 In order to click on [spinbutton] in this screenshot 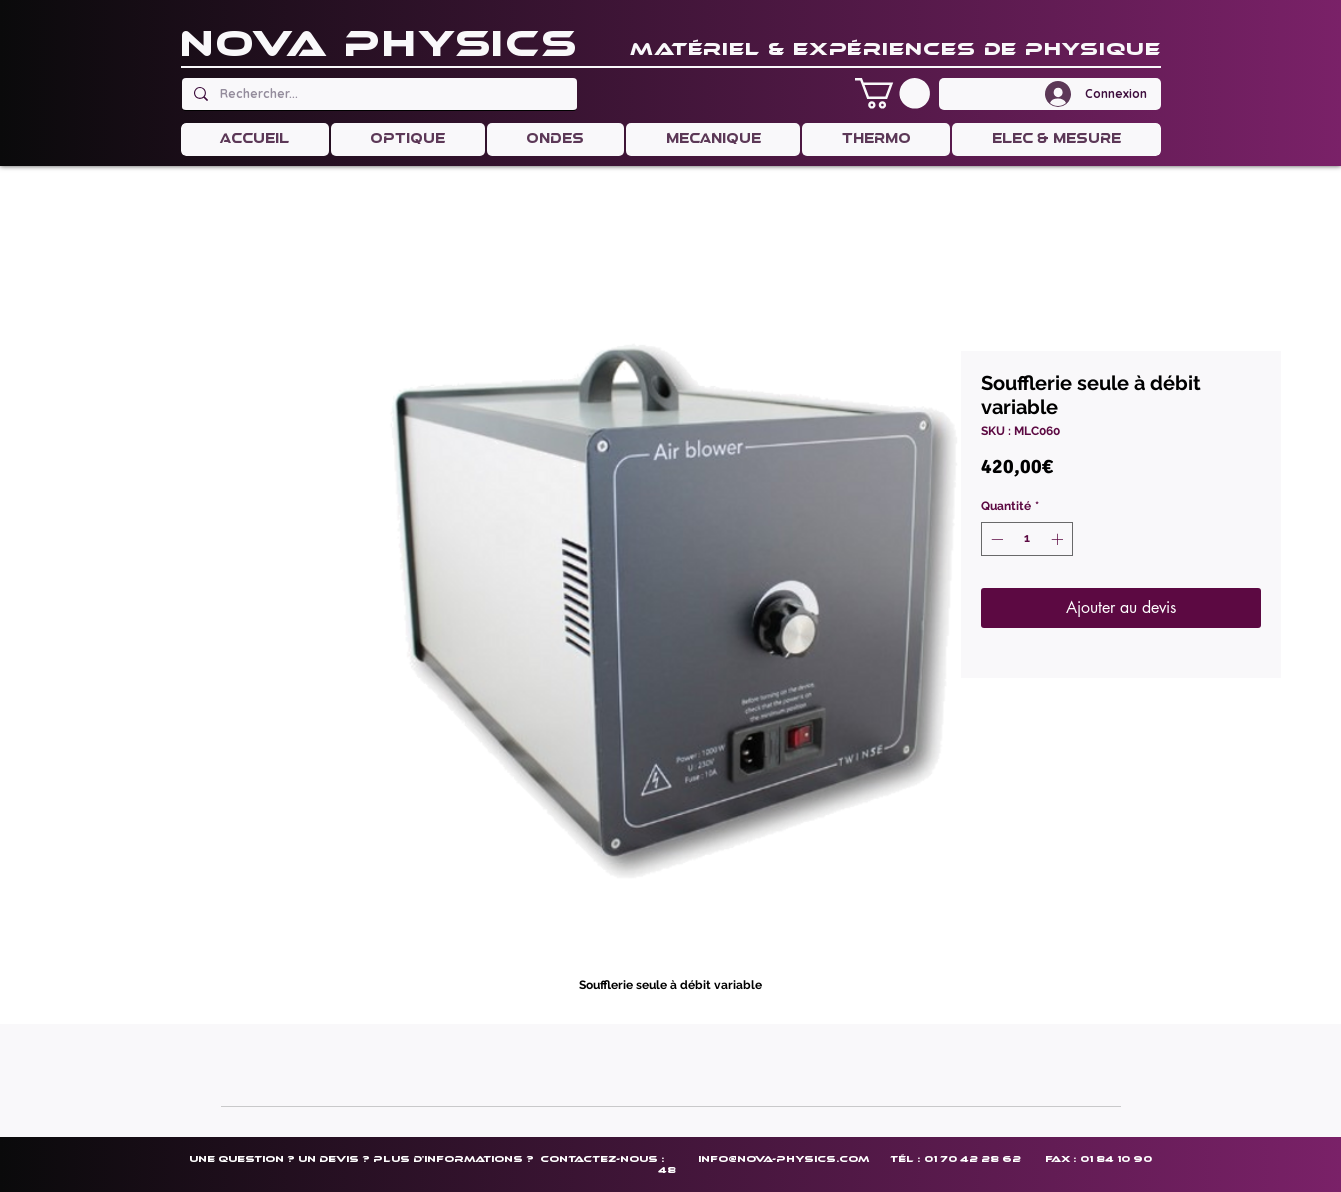, I will do `click(1027, 539)`.